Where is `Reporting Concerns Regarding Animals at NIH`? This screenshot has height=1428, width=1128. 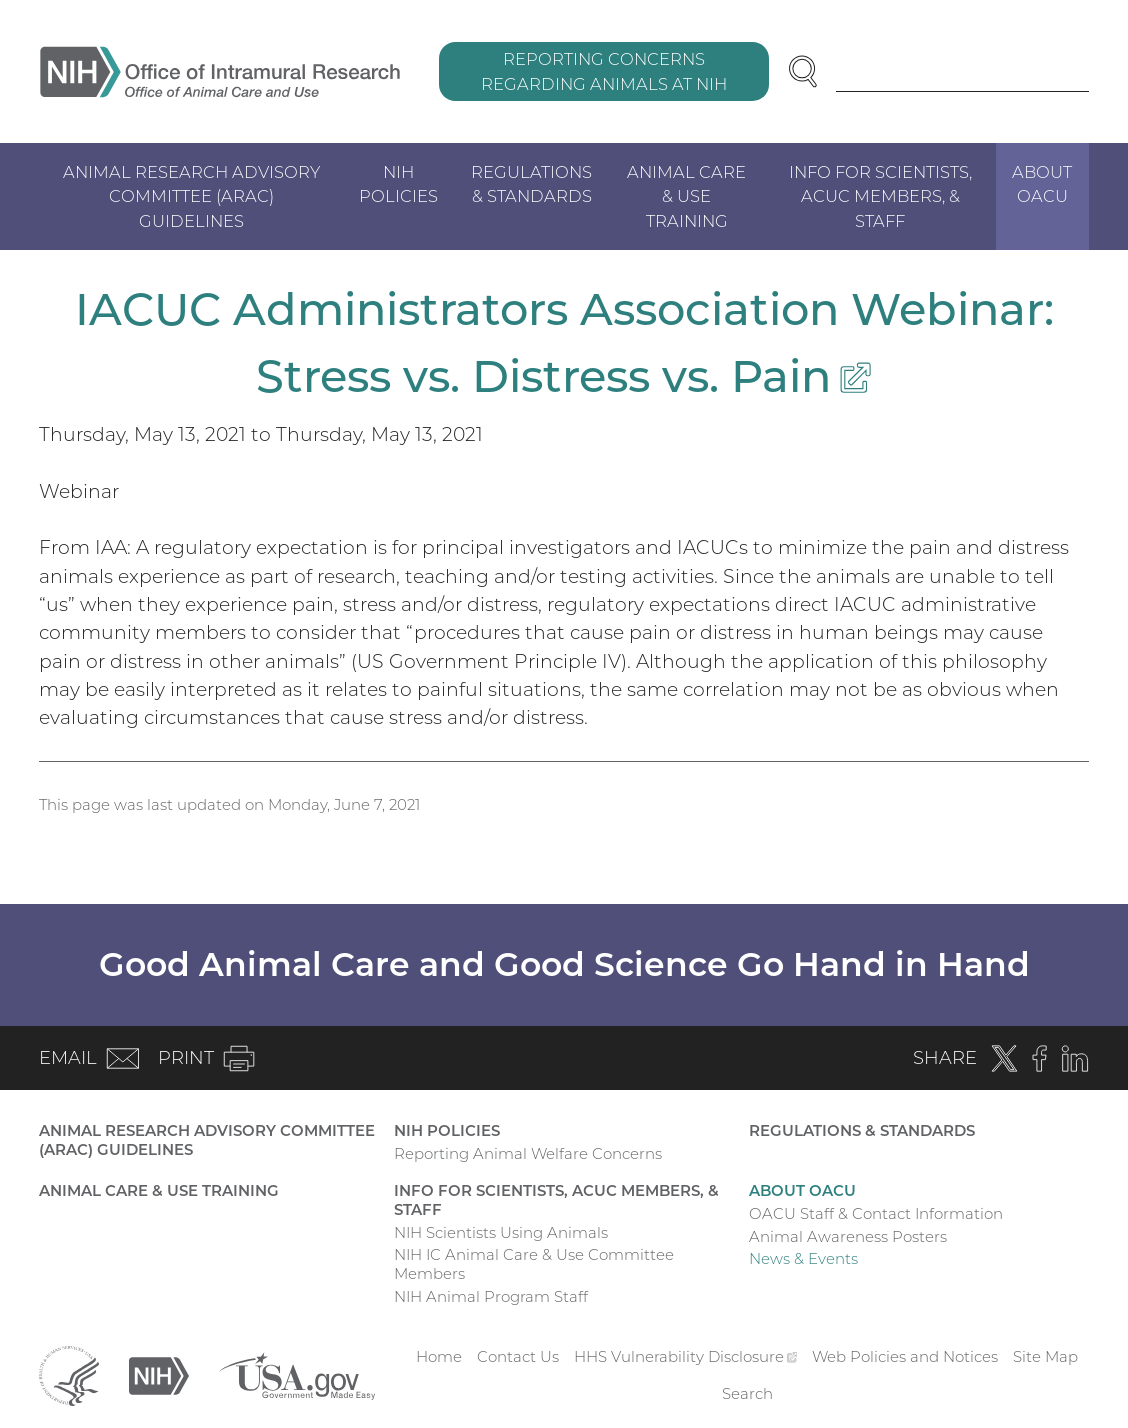 Reporting Concerns Regarding Animals at NIH is located at coordinates (604, 71).